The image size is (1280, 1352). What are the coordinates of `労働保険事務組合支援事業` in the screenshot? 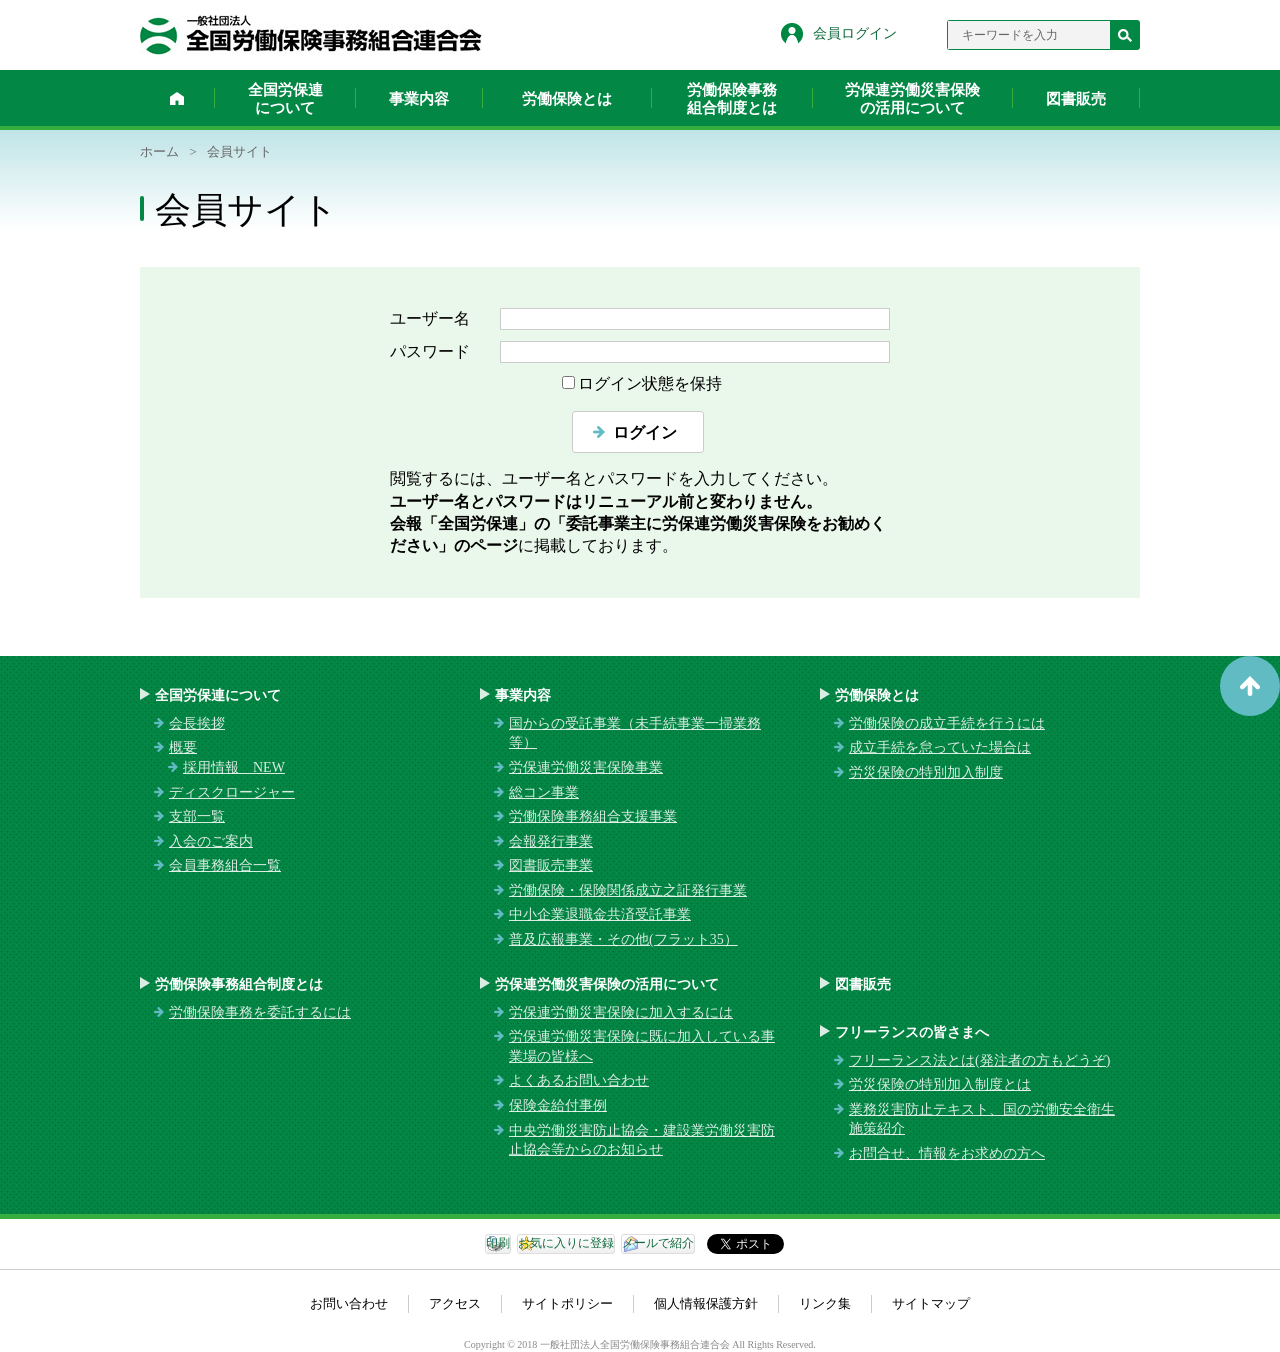 It's located at (593, 816).